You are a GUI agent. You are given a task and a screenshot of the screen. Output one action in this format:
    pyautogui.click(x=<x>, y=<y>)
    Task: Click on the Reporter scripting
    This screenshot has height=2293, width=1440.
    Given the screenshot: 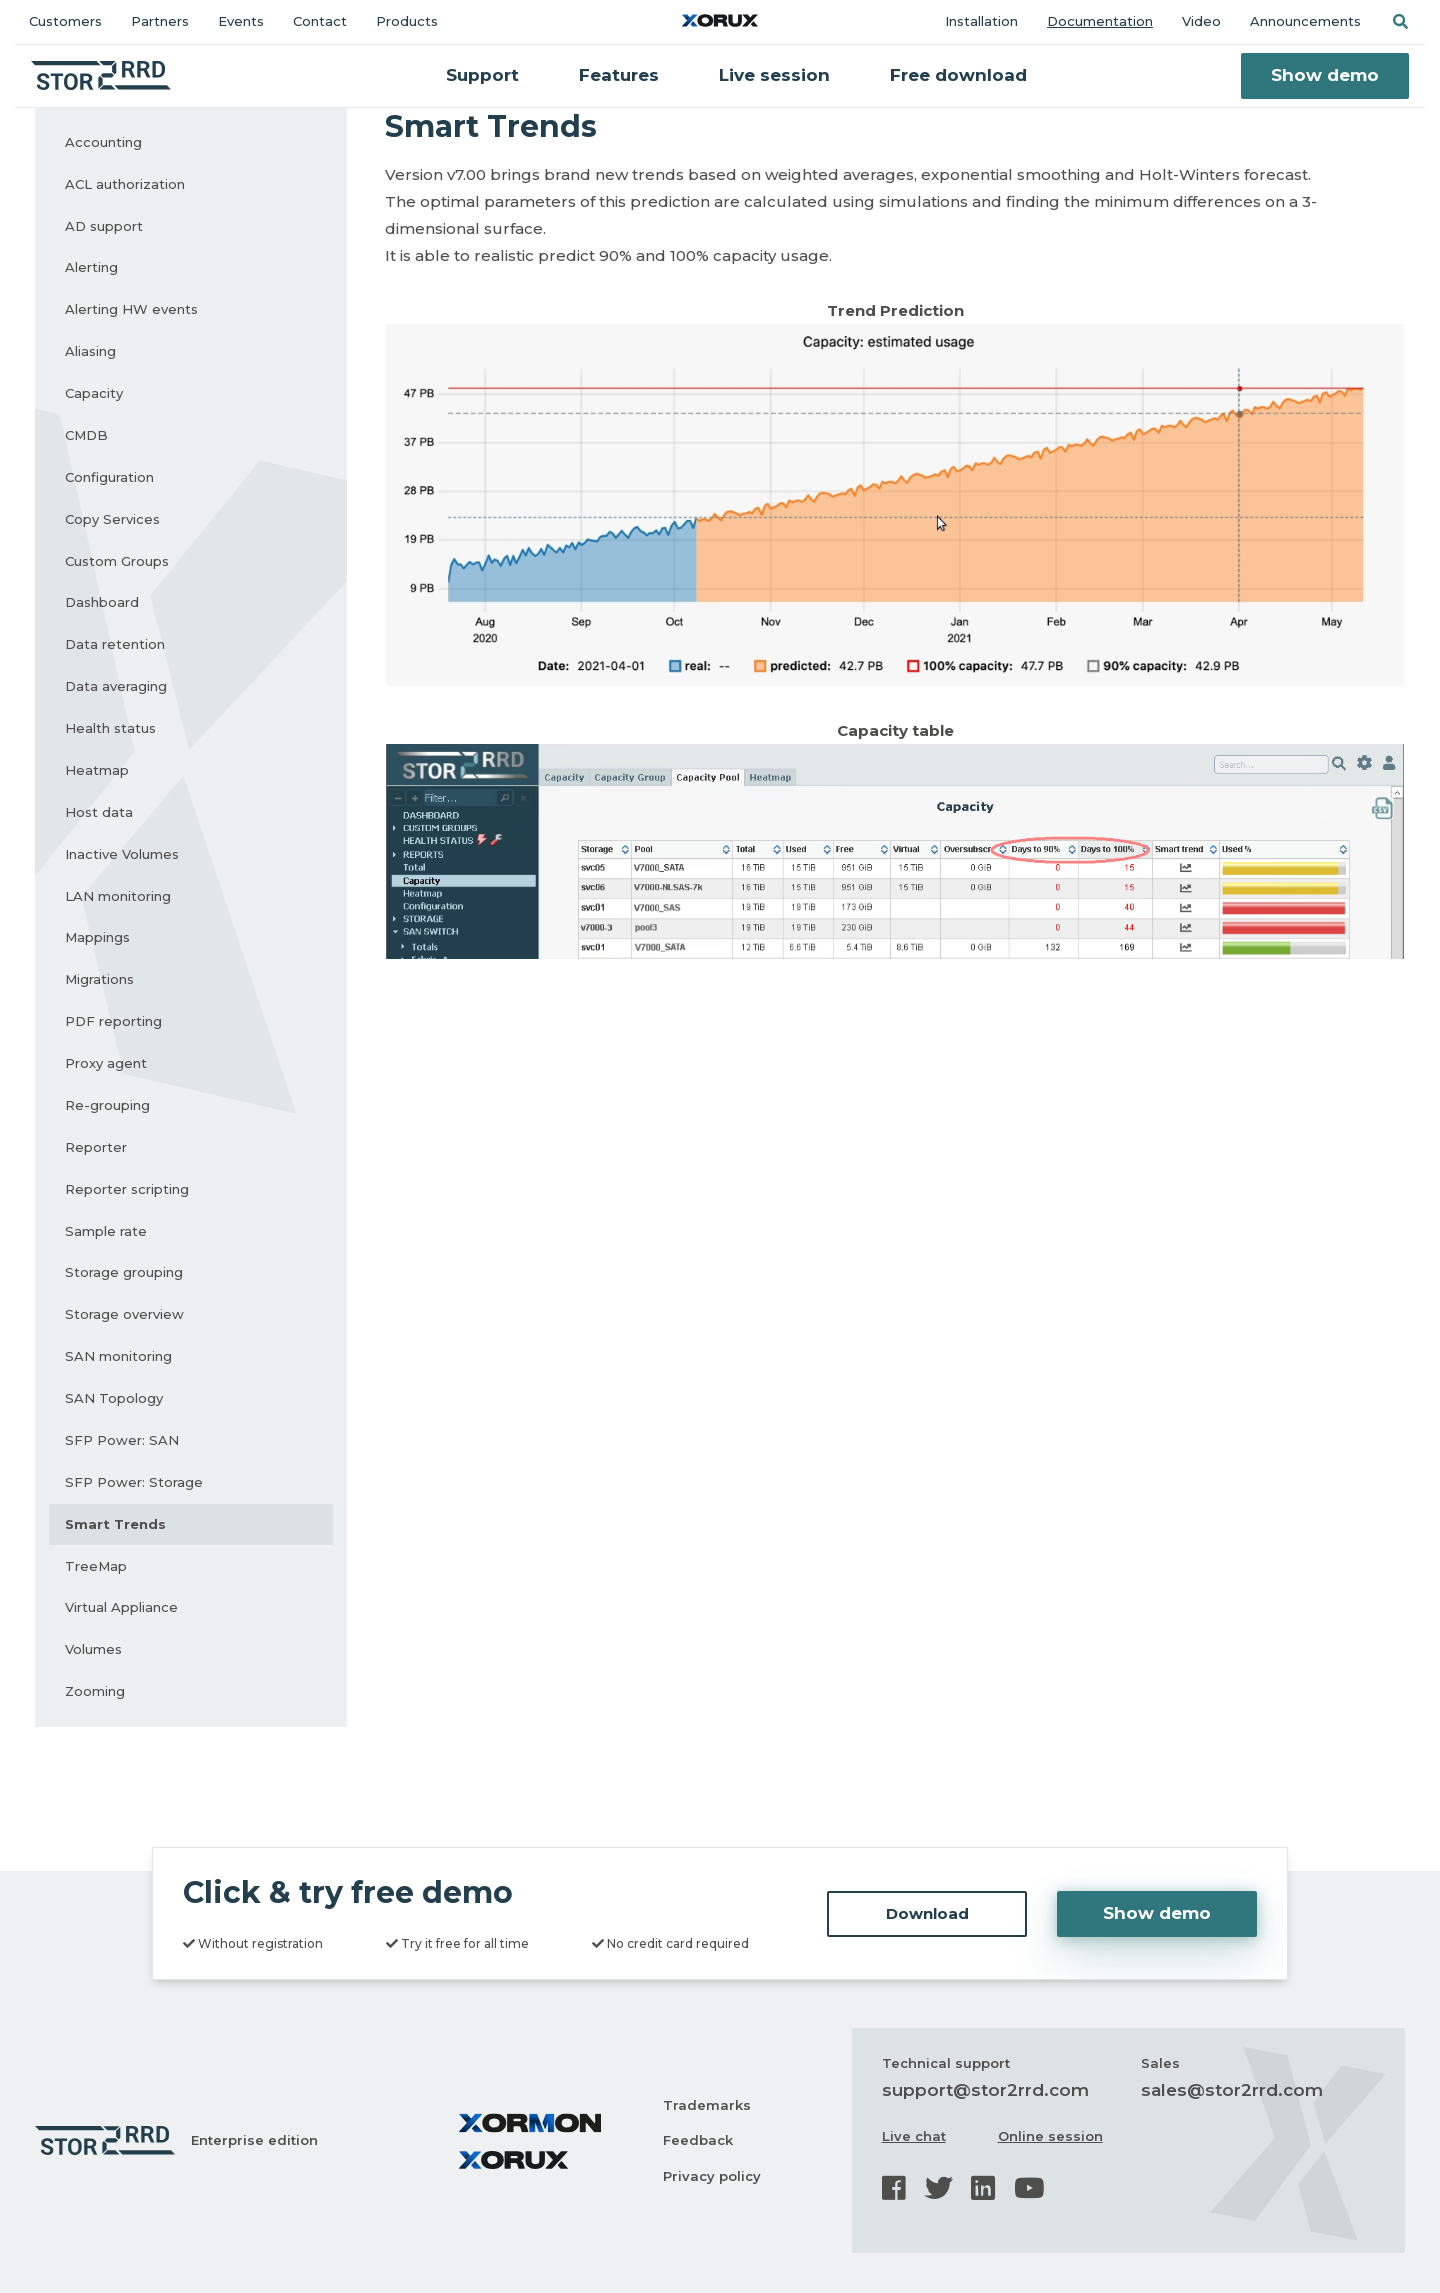 What is the action you would take?
    pyautogui.click(x=127, y=1189)
    